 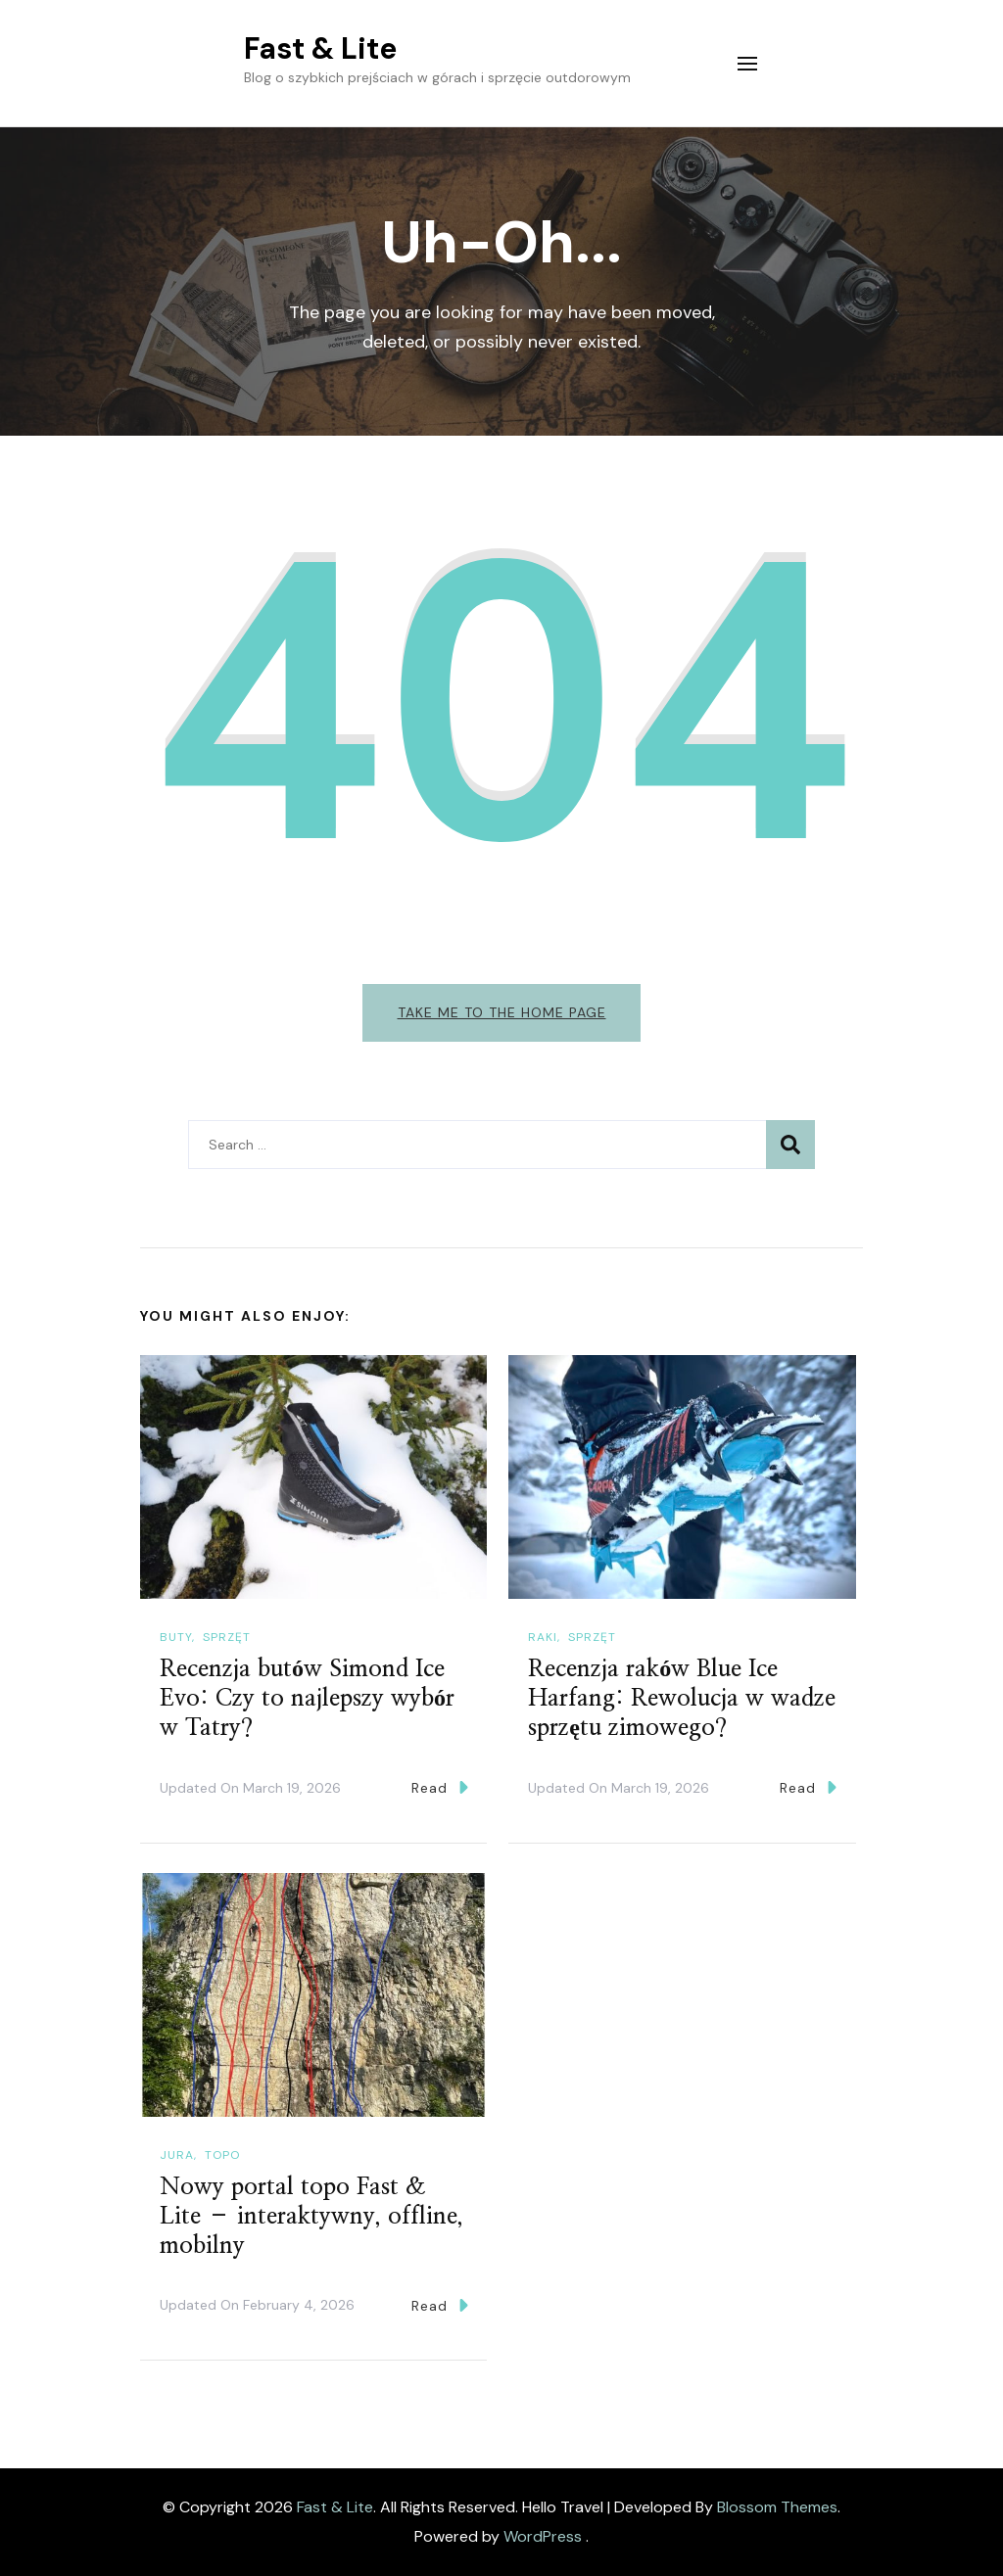 I want to click on Fast & Lite, so click(x=320, y=48).